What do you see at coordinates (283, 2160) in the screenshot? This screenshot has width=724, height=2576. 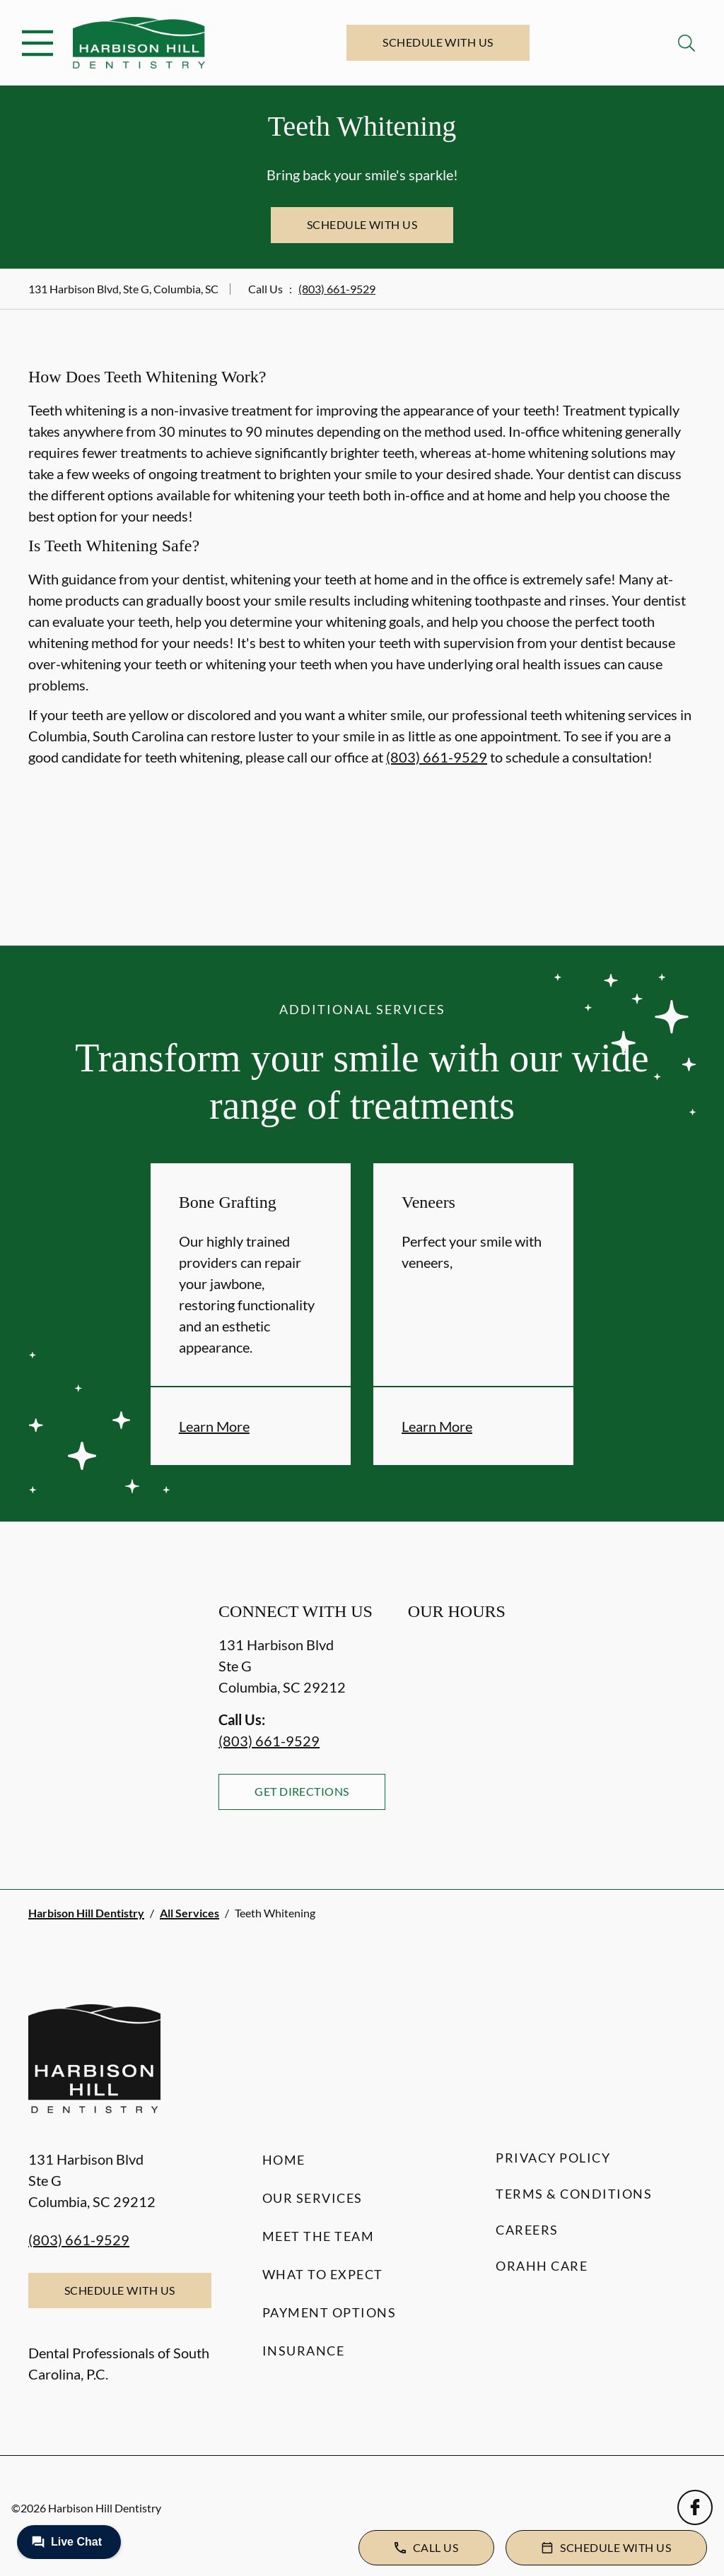 I see `Home` at bounding box center [283, 2160].